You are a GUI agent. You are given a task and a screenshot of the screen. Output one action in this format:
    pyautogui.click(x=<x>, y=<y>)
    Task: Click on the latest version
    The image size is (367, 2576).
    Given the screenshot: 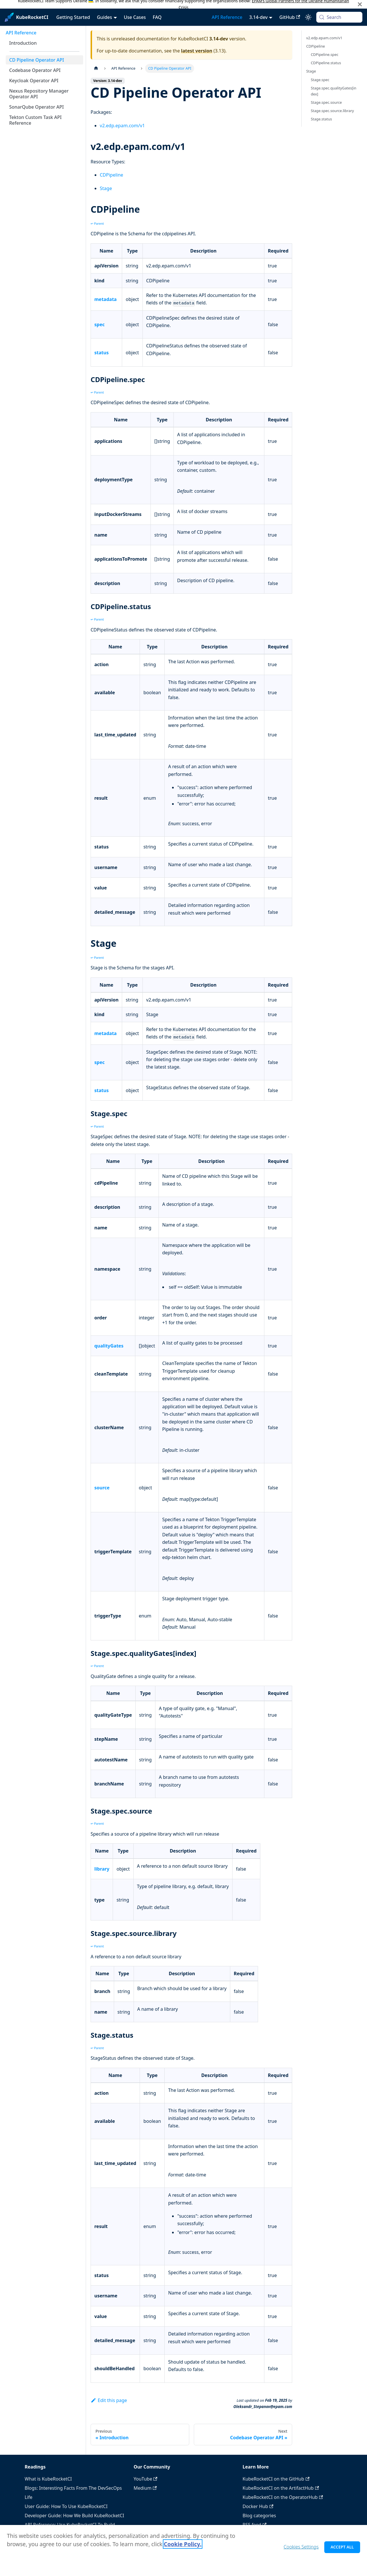 What is the action you would take?
    pyautogui.click(x=196, y=51)
    